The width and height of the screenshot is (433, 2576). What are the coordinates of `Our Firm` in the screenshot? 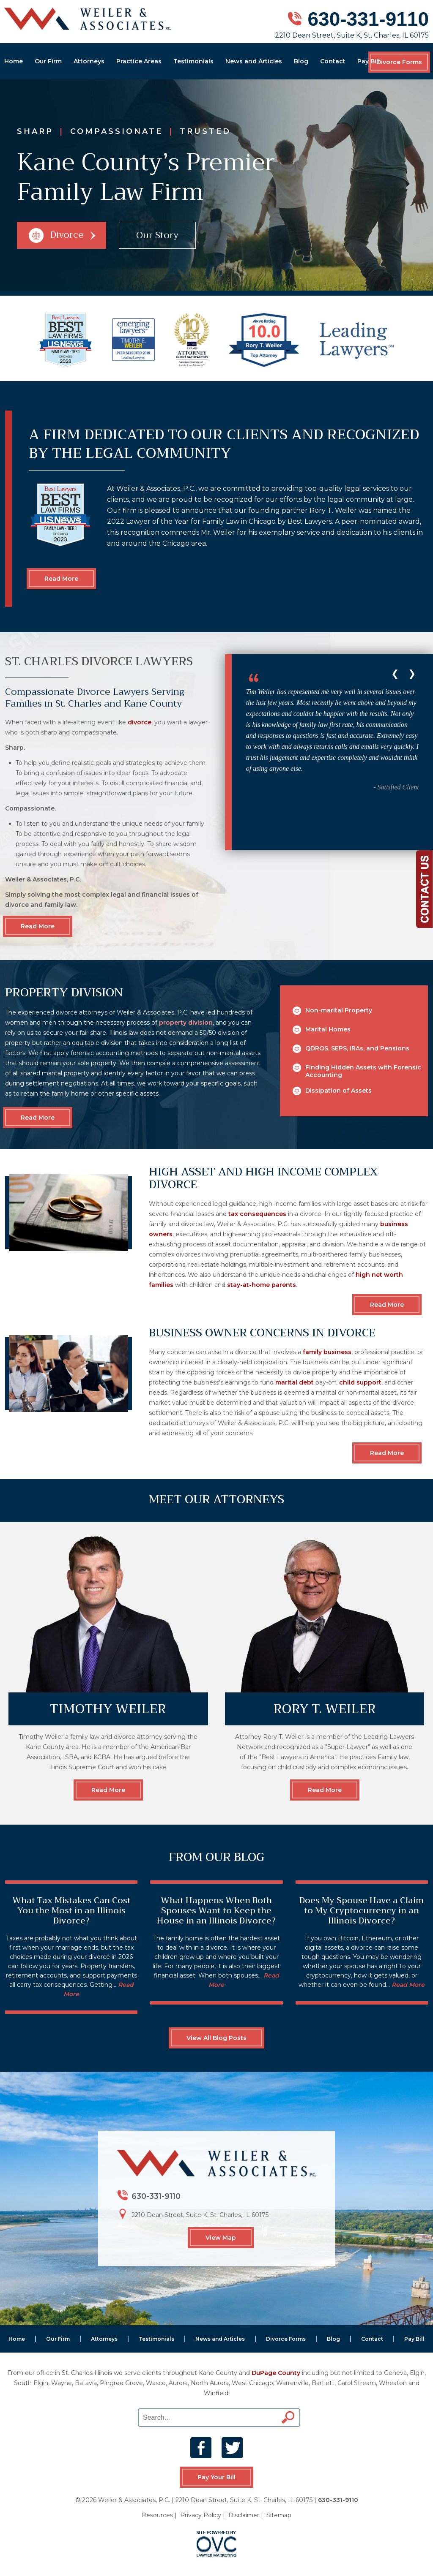 It's located at (48, 61).